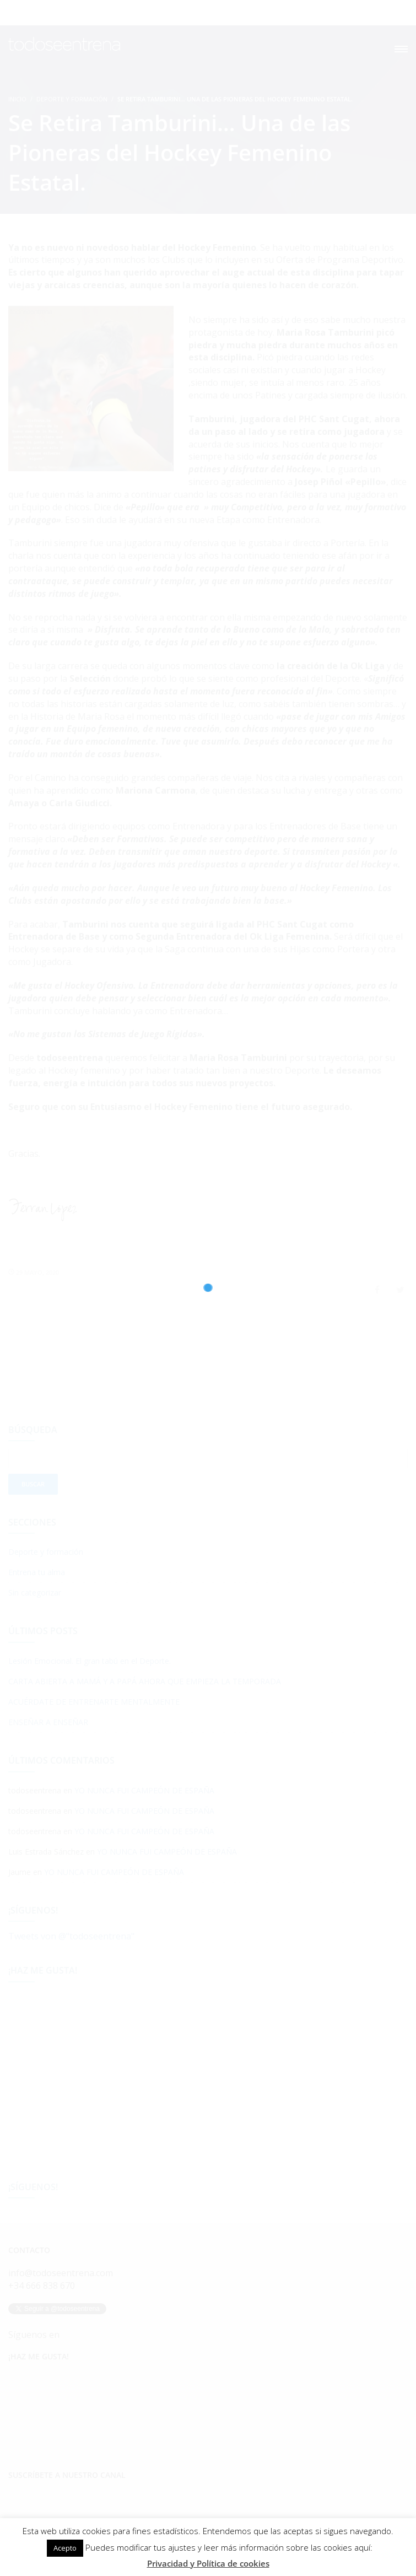  I want to click on Deporte y formación, so click(71, 99).